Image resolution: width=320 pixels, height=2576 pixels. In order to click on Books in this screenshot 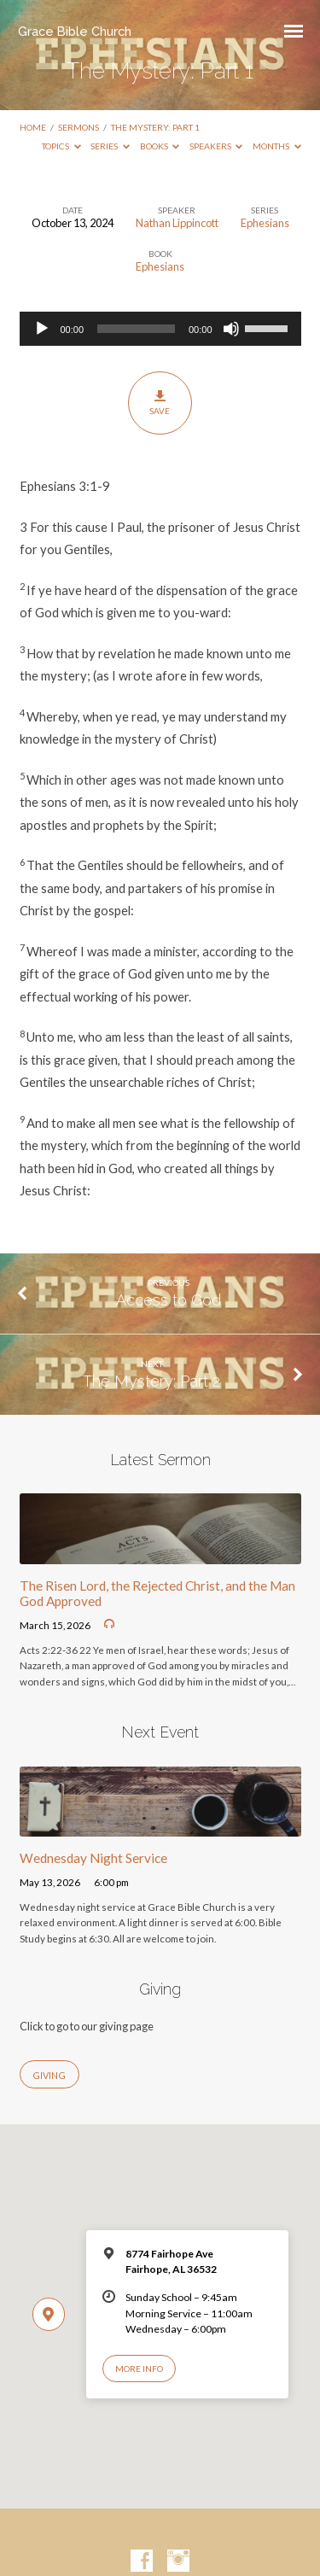, I will do `click(160, 146)`.